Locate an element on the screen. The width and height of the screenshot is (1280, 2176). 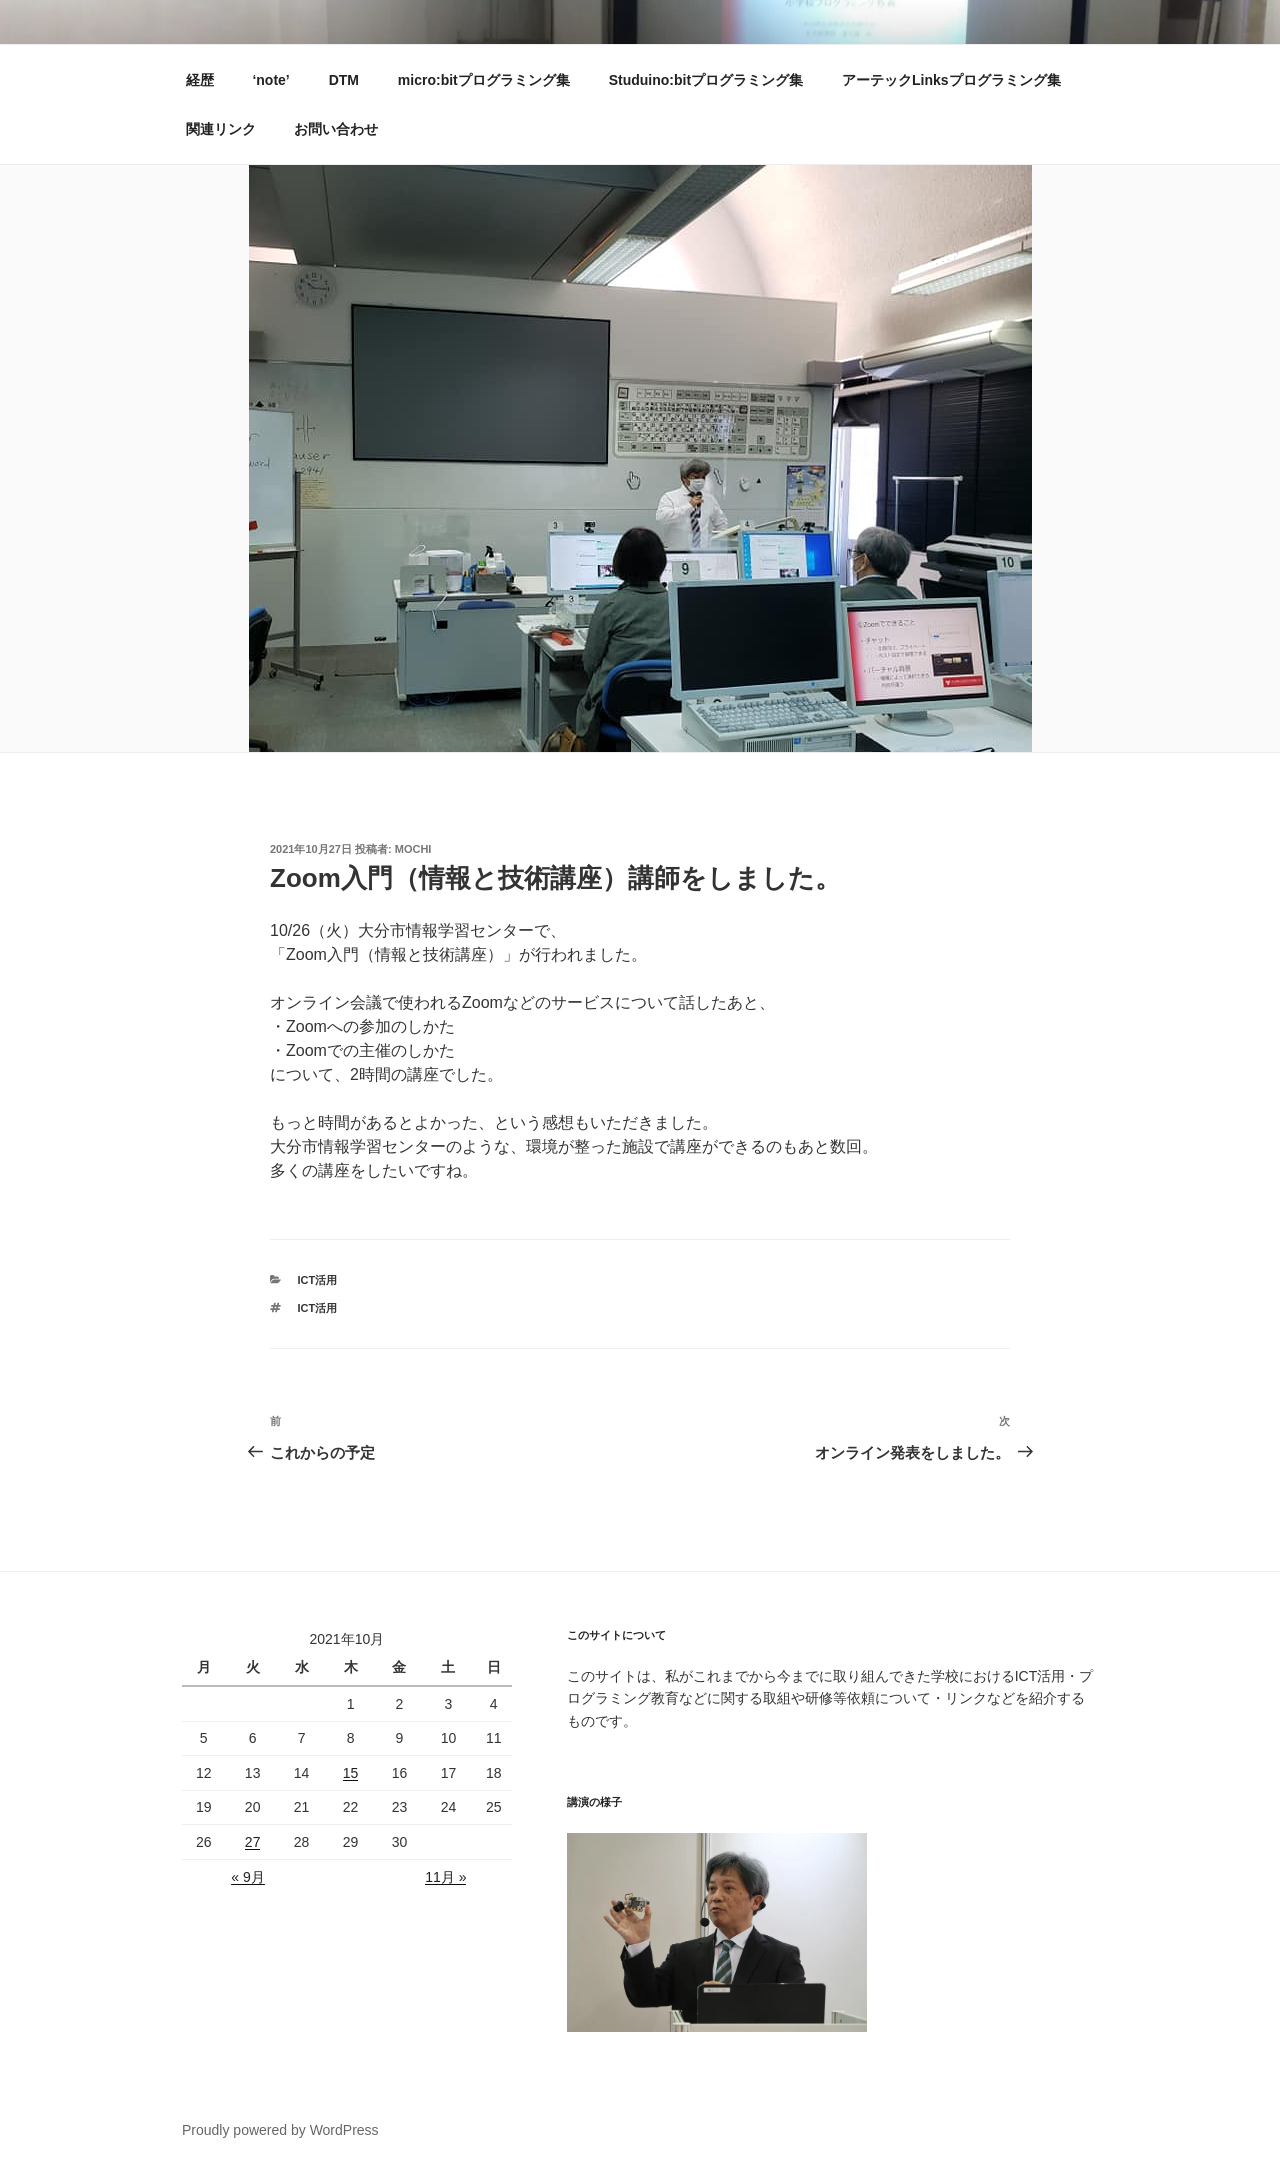
« 9月 is located at coordinates (247, 1877).